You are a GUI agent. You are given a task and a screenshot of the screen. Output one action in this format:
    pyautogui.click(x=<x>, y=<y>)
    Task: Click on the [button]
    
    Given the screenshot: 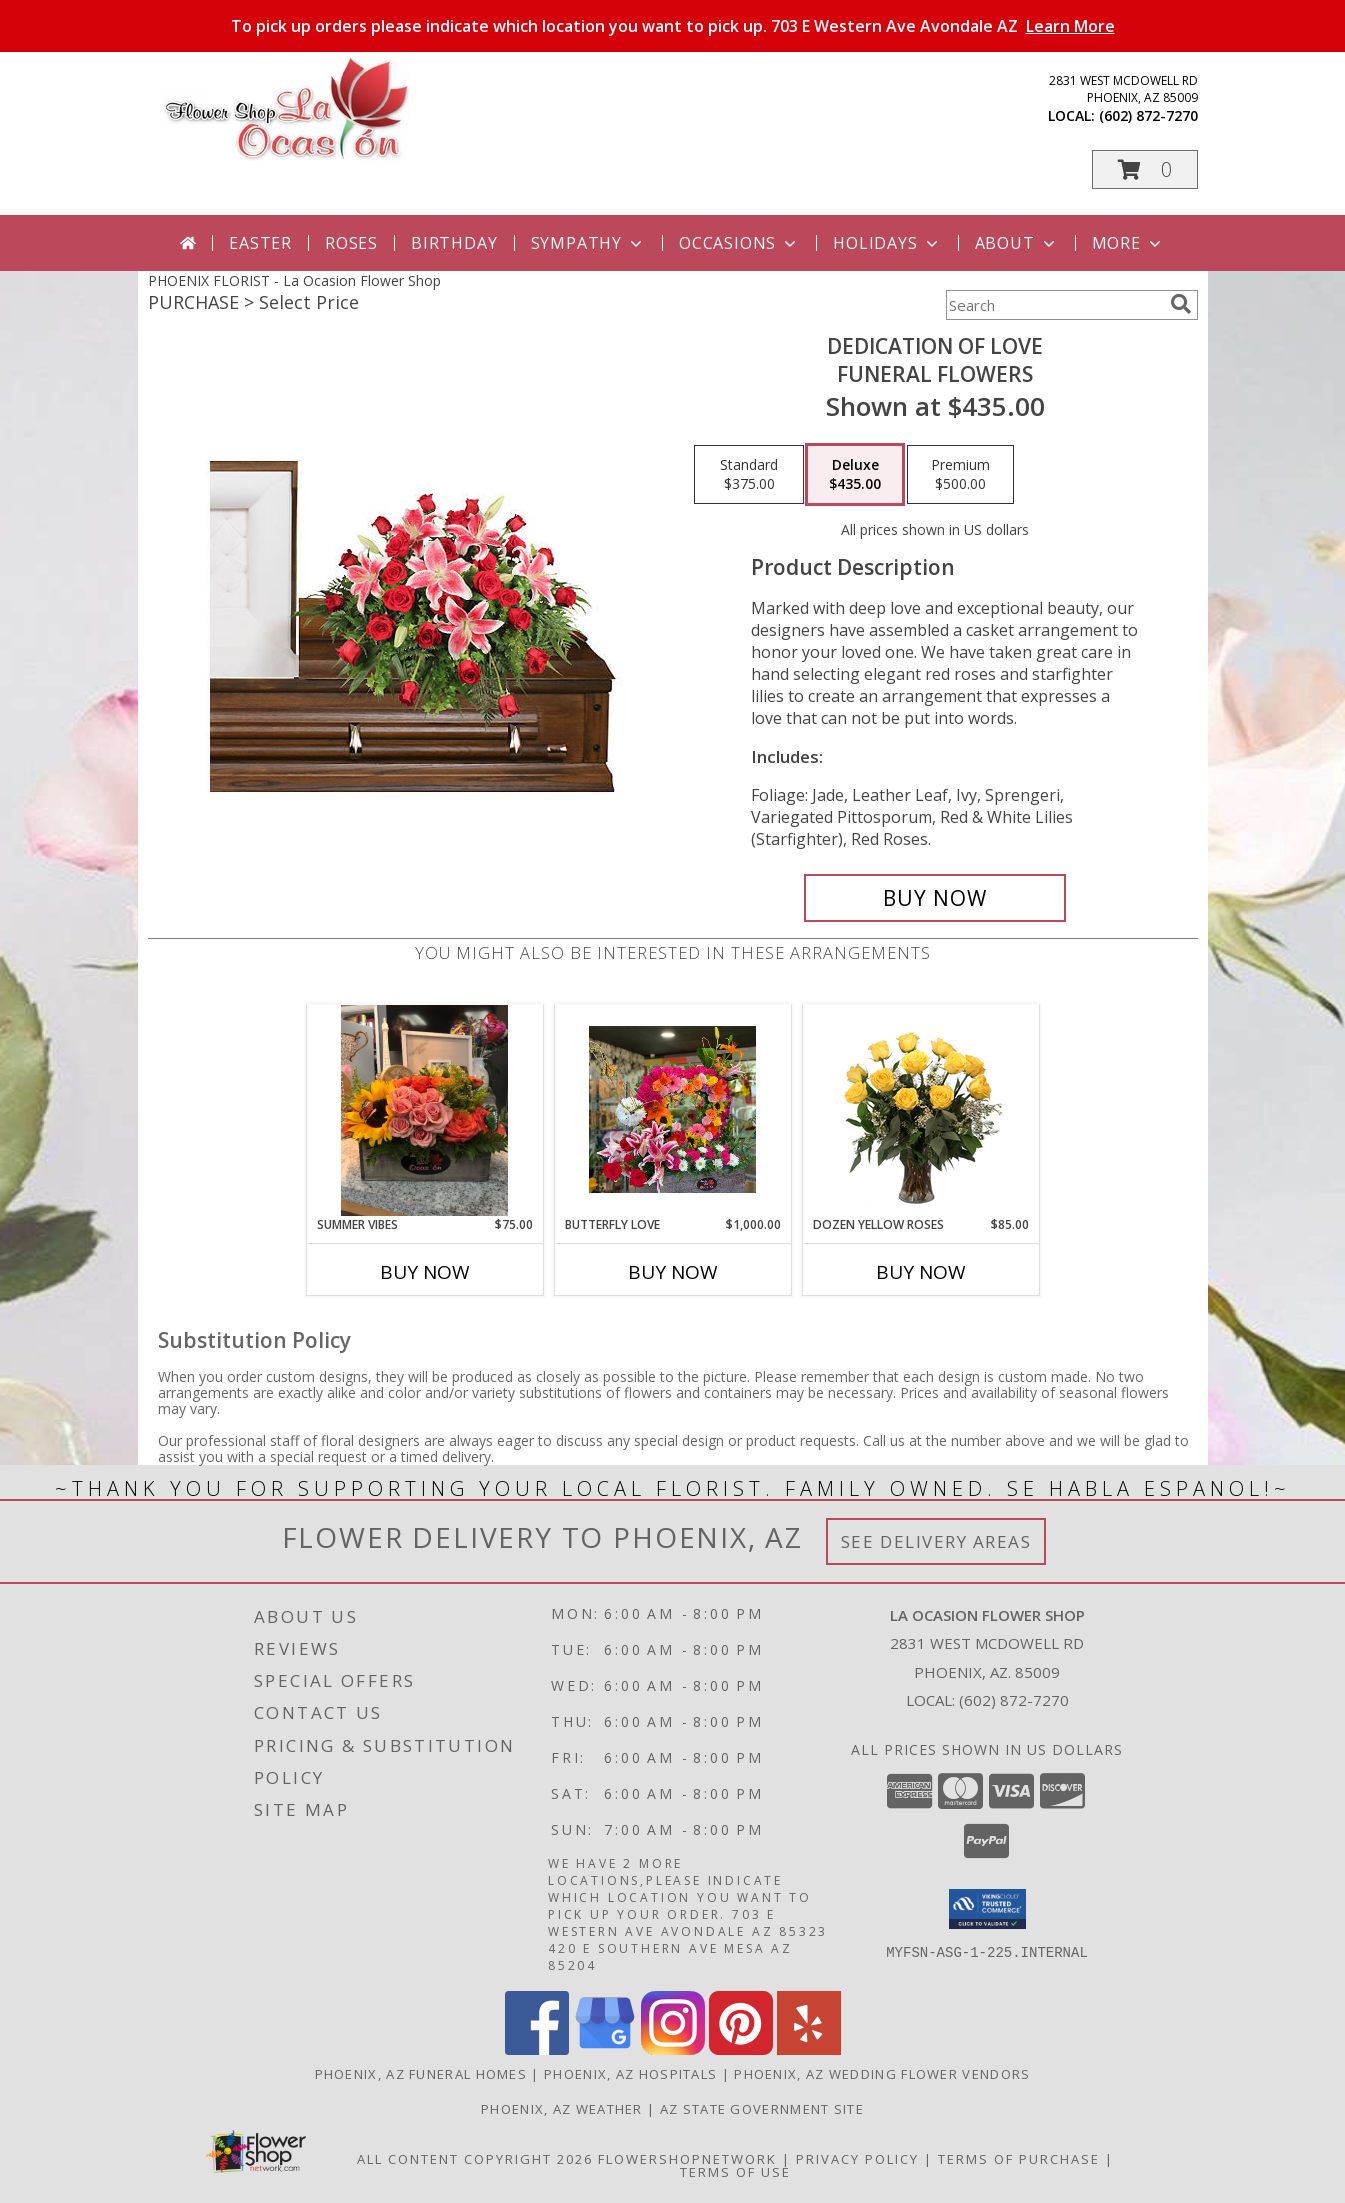 What is the action you would take?
    pyautogui.click(x=1145, y=169)
    